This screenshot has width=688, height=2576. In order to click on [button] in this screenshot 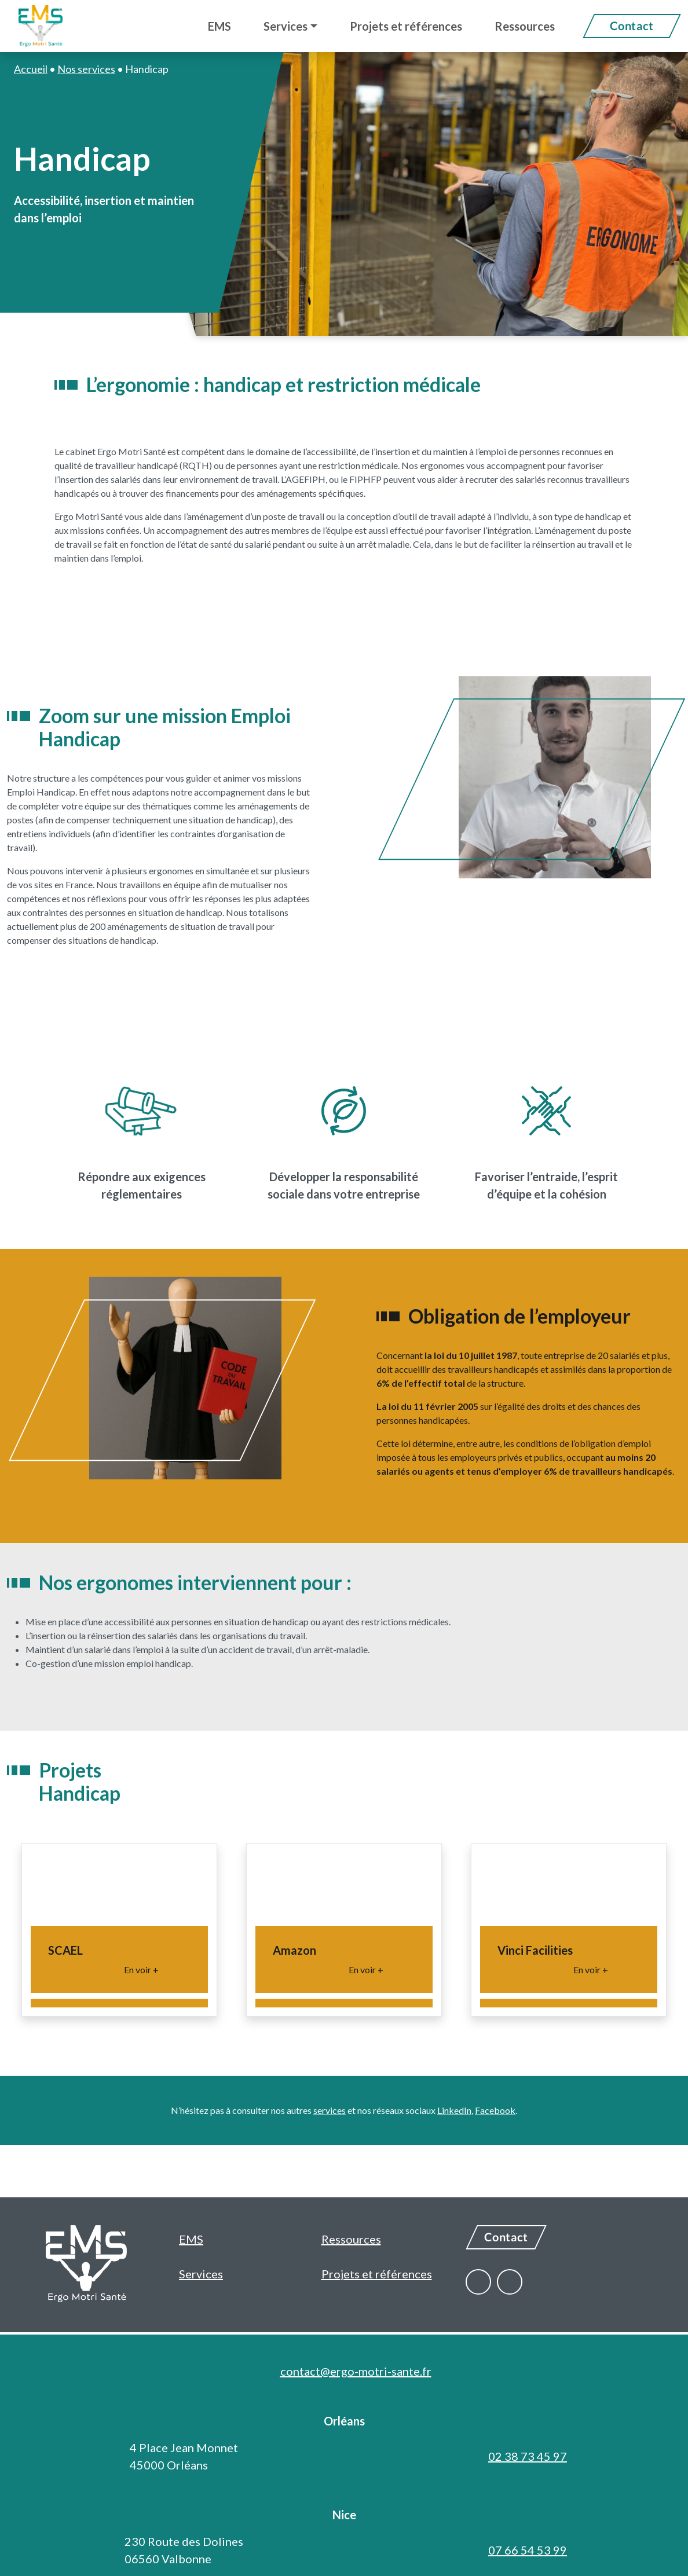, I will do `click(290, 26)`.